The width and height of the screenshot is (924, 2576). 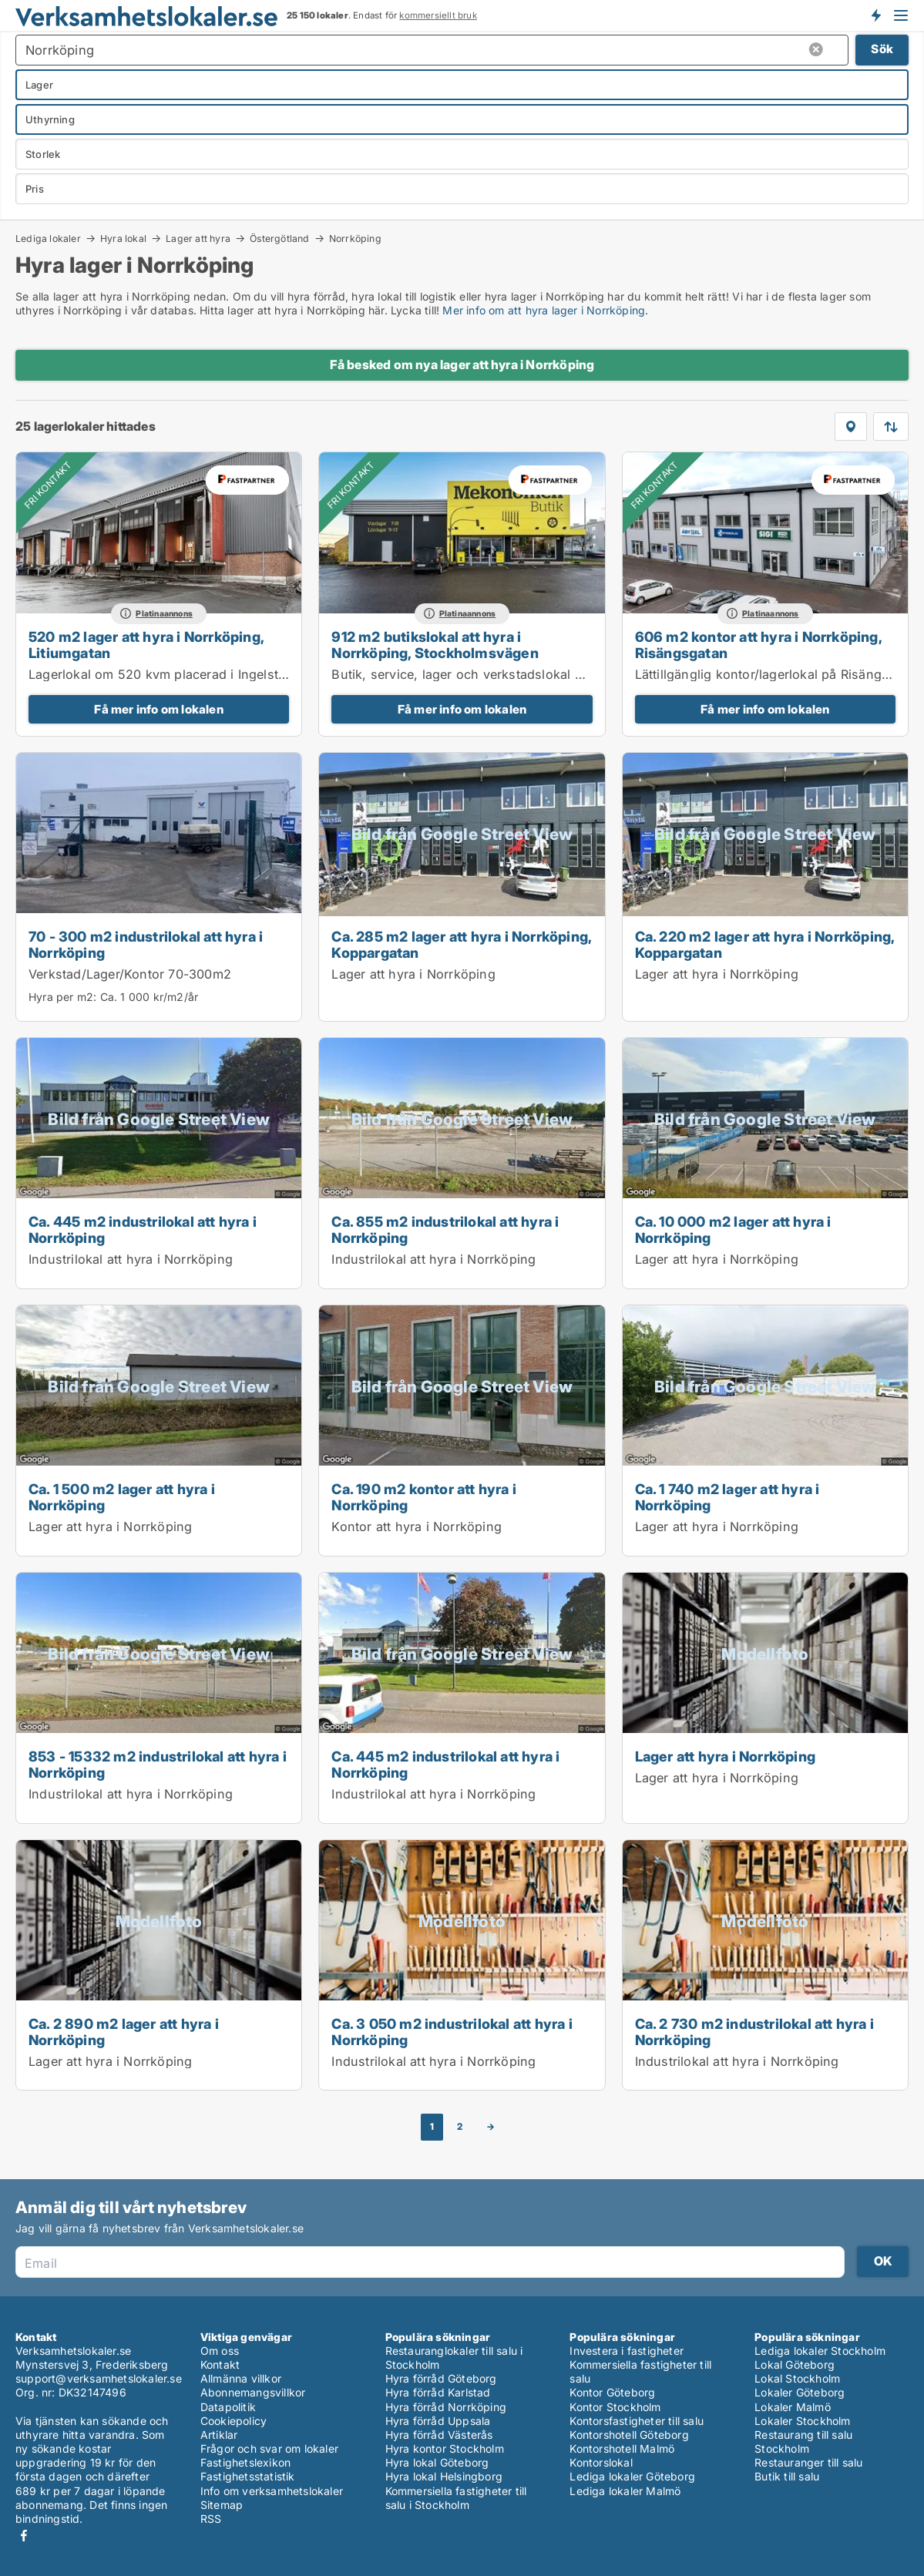 What do you see at coordinates (754, 2031) in the screenshot?
I see `Ca. 2 730 m2 industrilokal att hyra i Norrköping` at bounding box center [754, 2031].